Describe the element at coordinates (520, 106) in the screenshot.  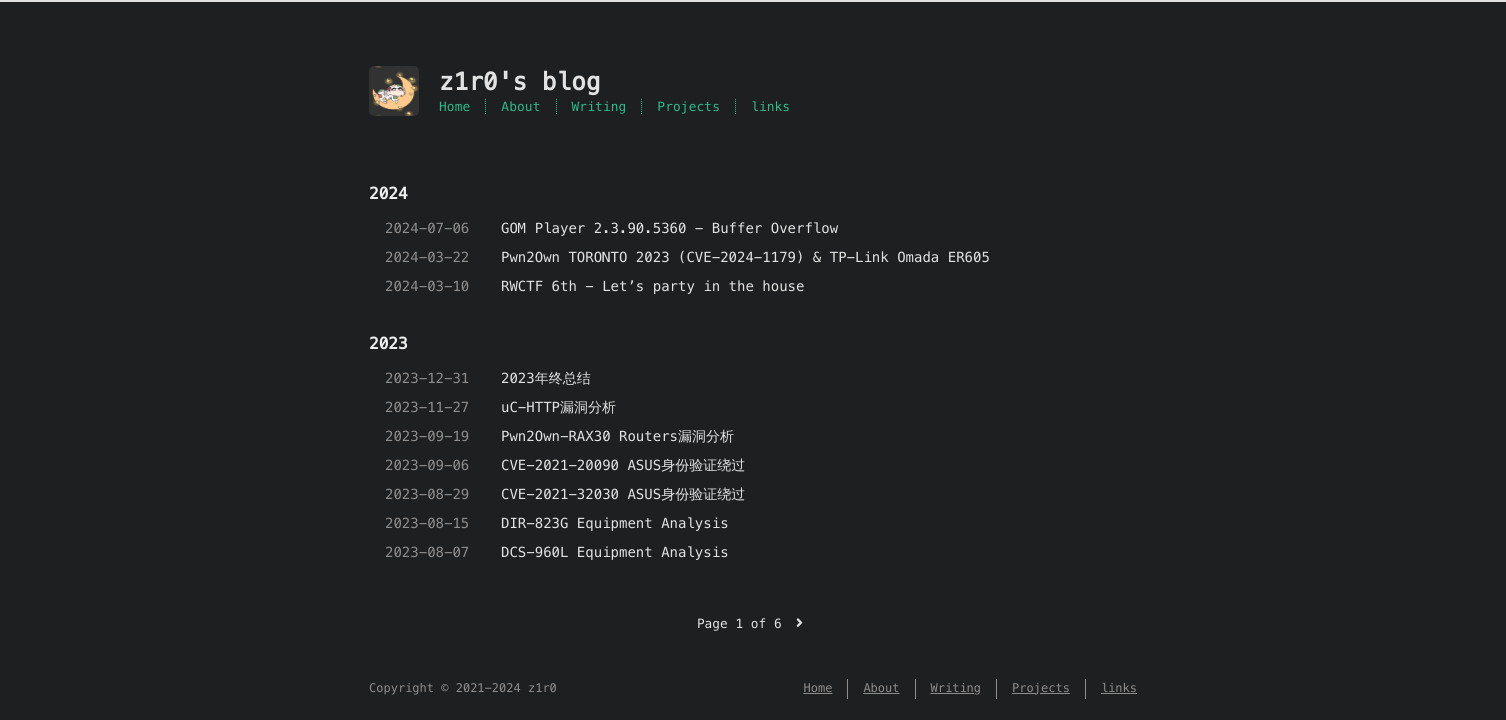
I see `About` at that location.